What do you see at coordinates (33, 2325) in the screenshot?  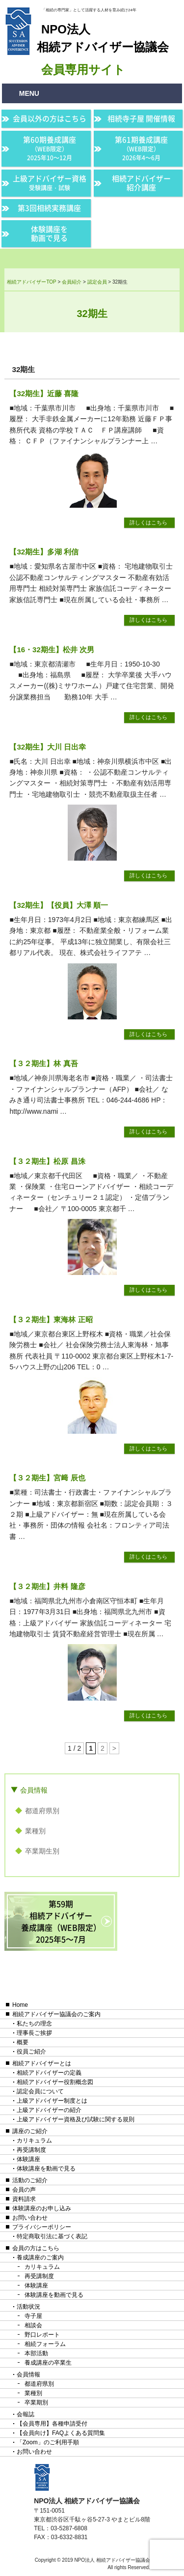 I see `相談会` at bounding box center [33, 2325].